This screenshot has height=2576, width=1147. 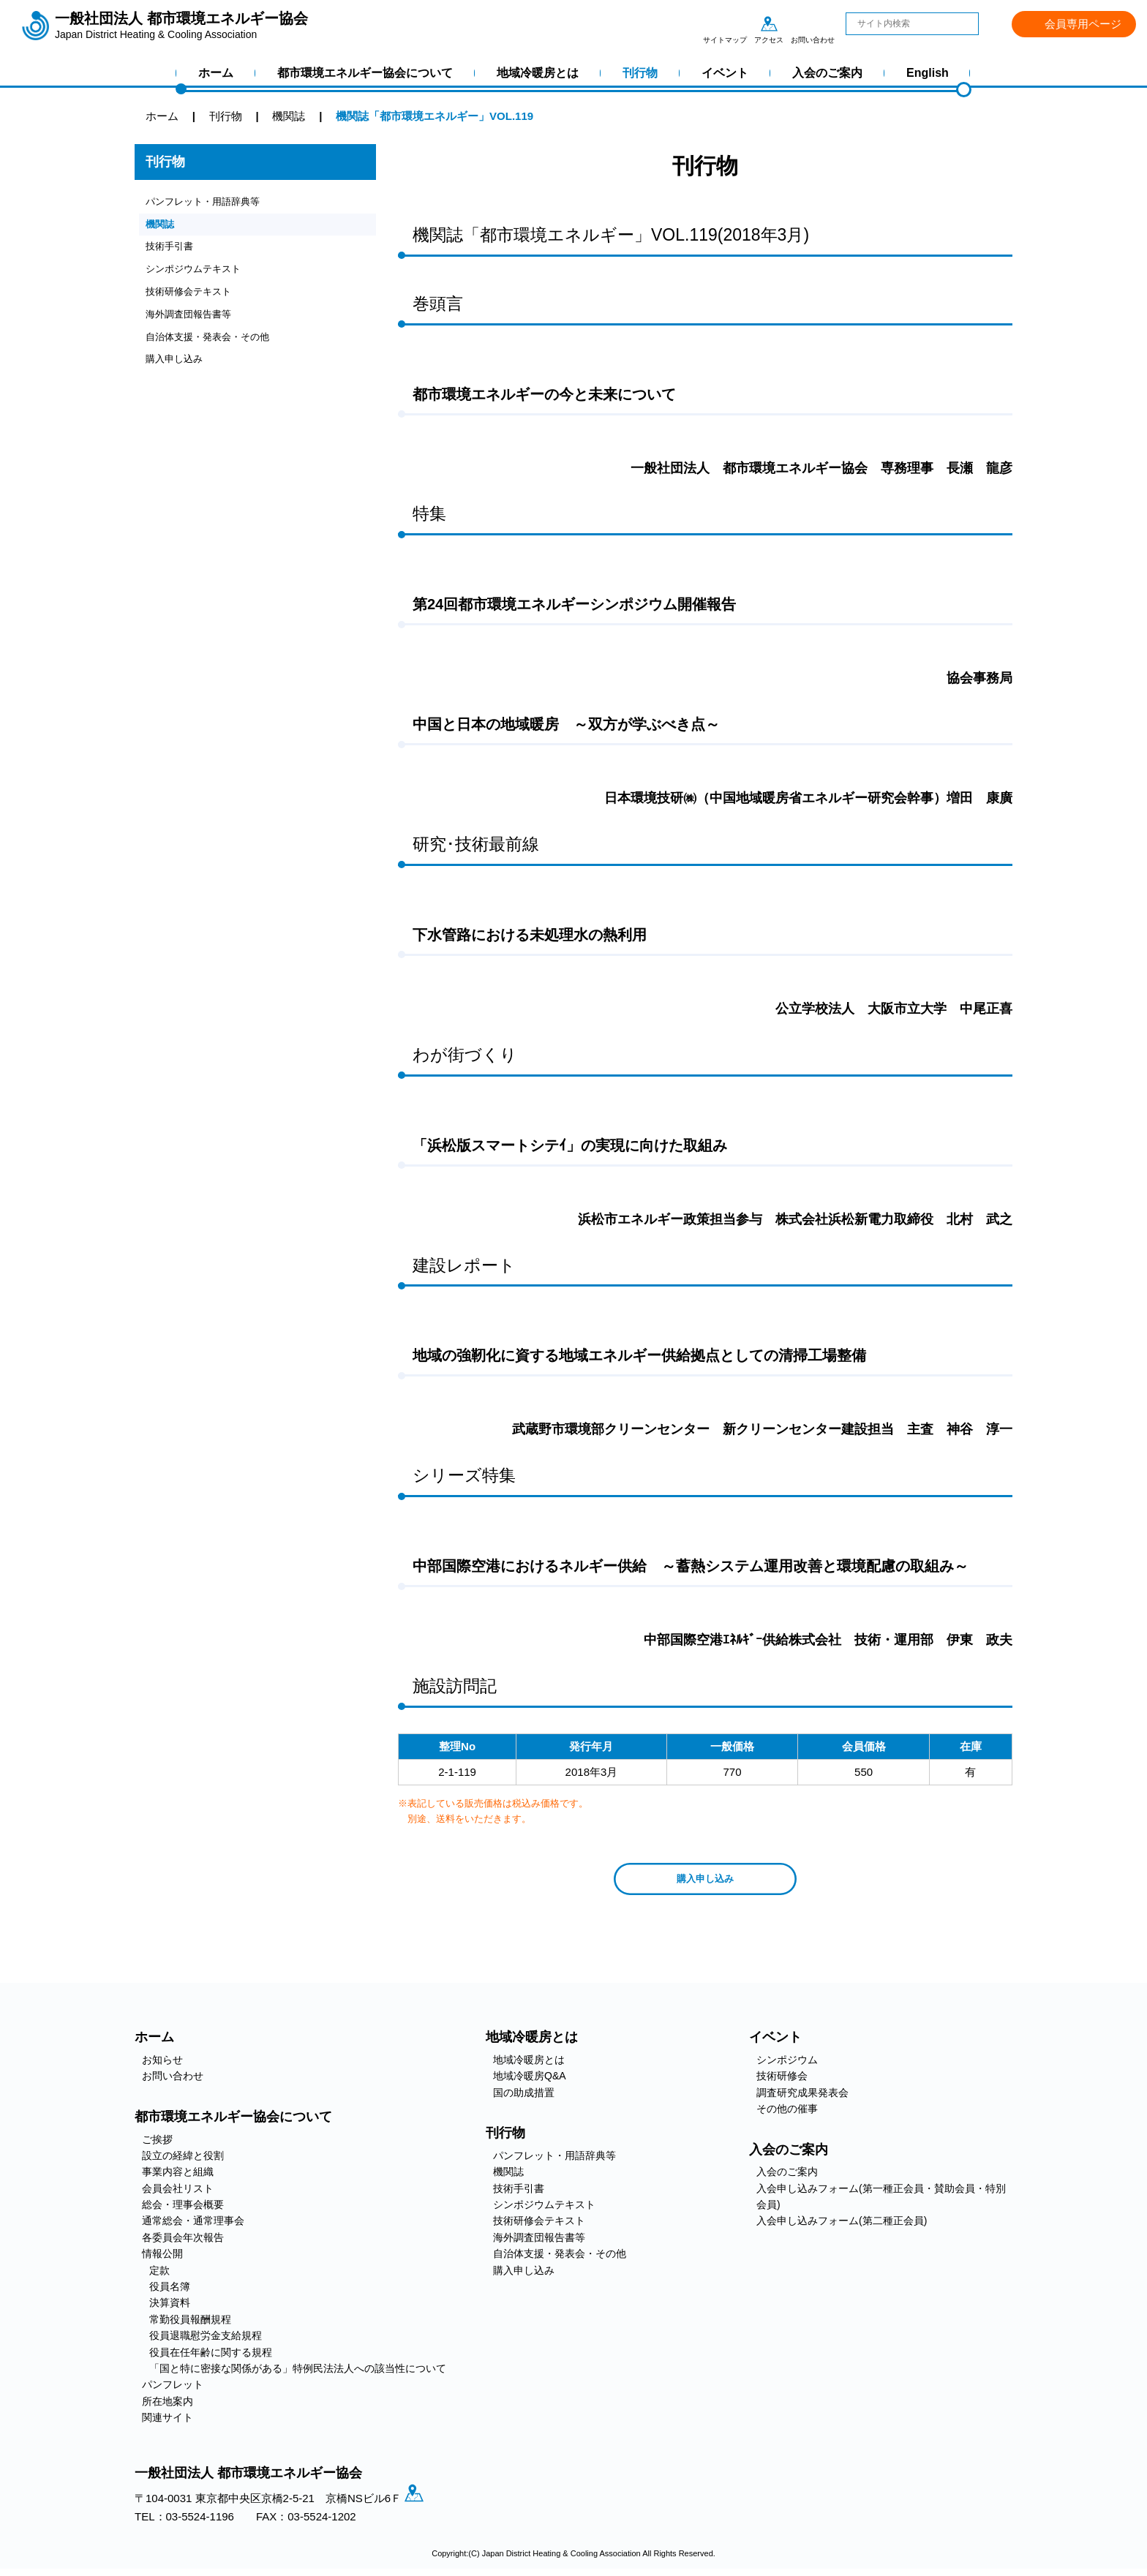 What do you see at coordinates (183, 2209) in the screenshot?
I see `総会・理事会概要` at bounding box center [183, 2209].